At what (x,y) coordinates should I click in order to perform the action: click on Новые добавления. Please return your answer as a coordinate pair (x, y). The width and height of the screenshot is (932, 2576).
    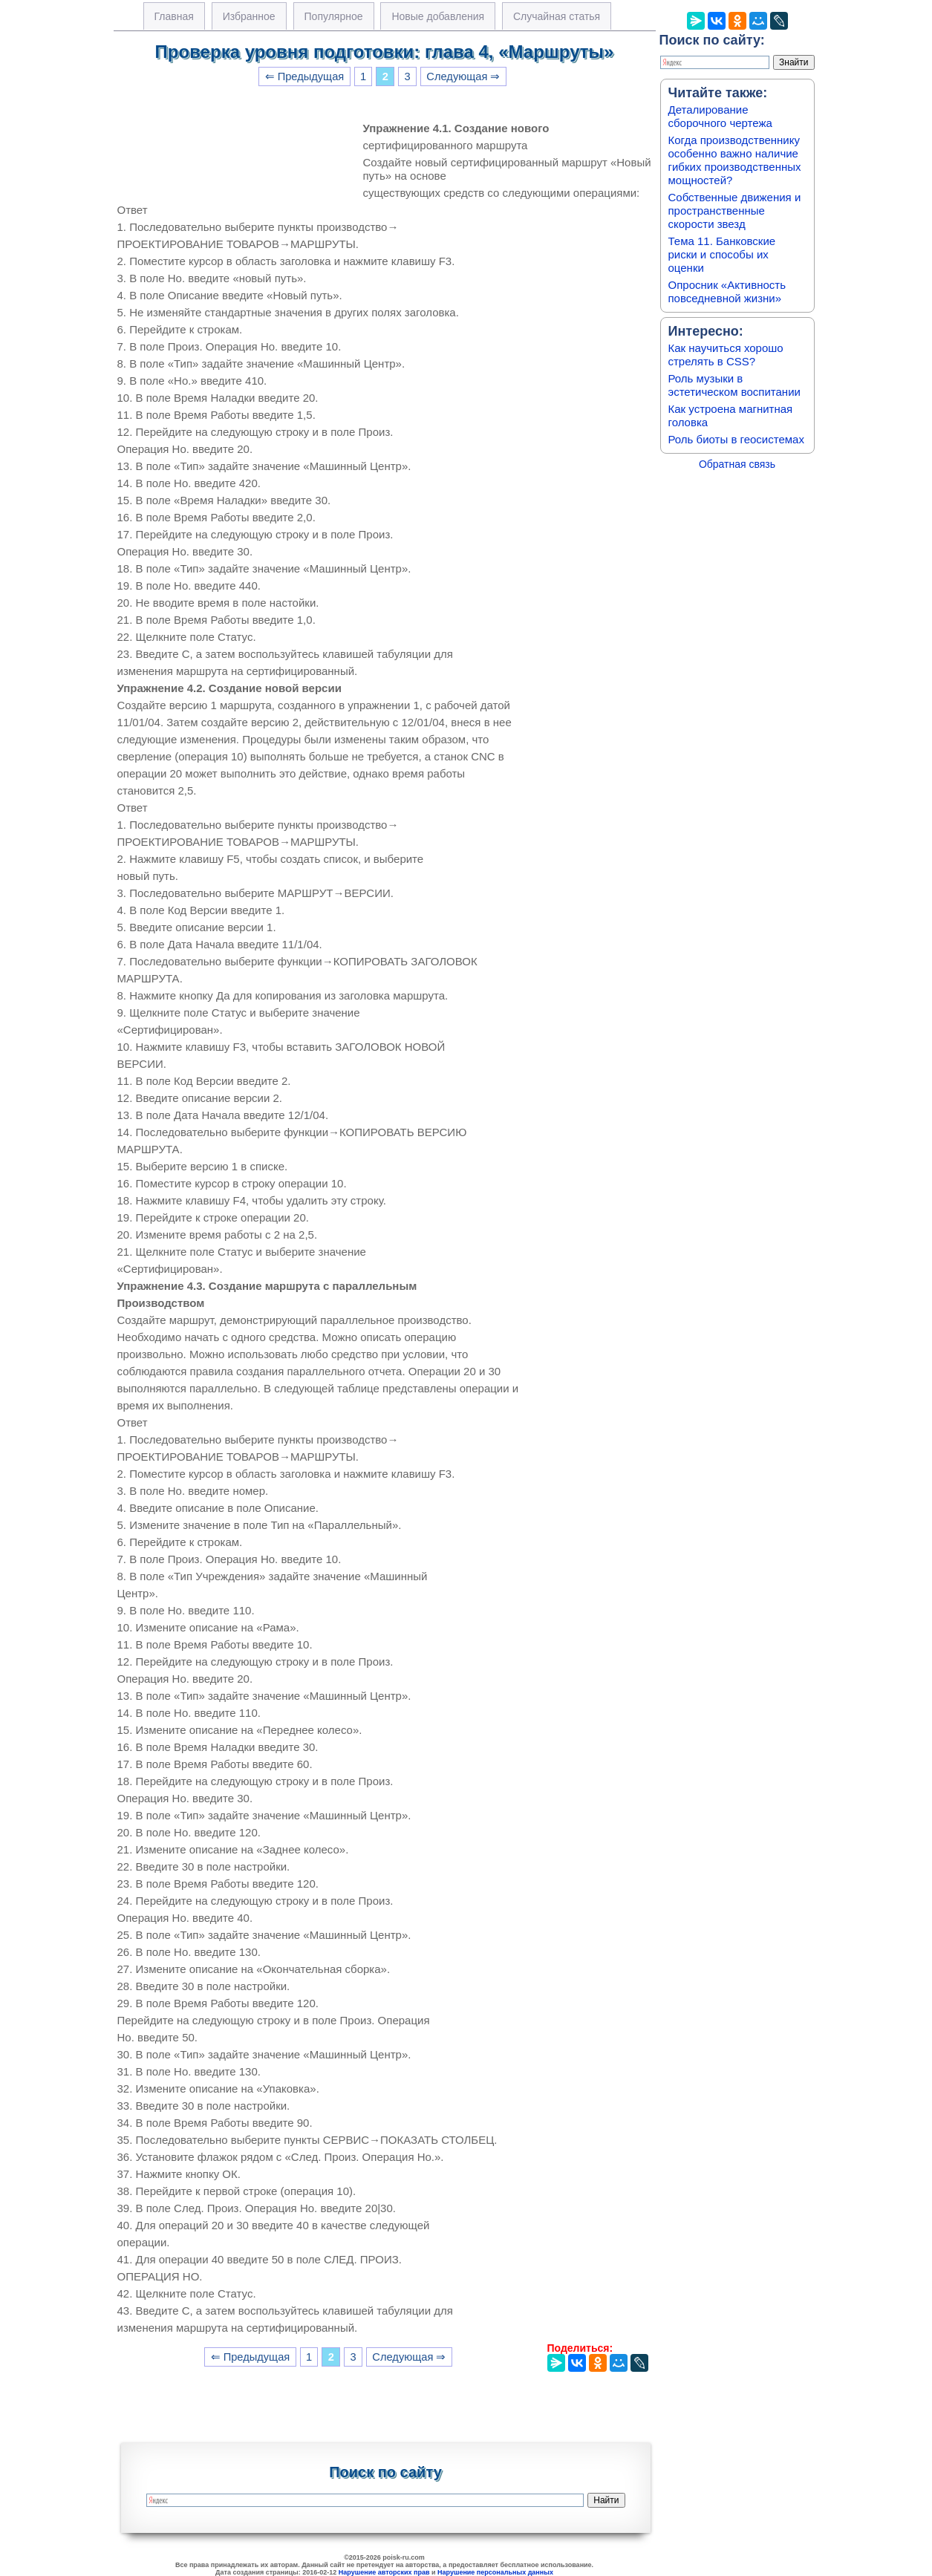
    Looking at the image, I should click on (437, 16).